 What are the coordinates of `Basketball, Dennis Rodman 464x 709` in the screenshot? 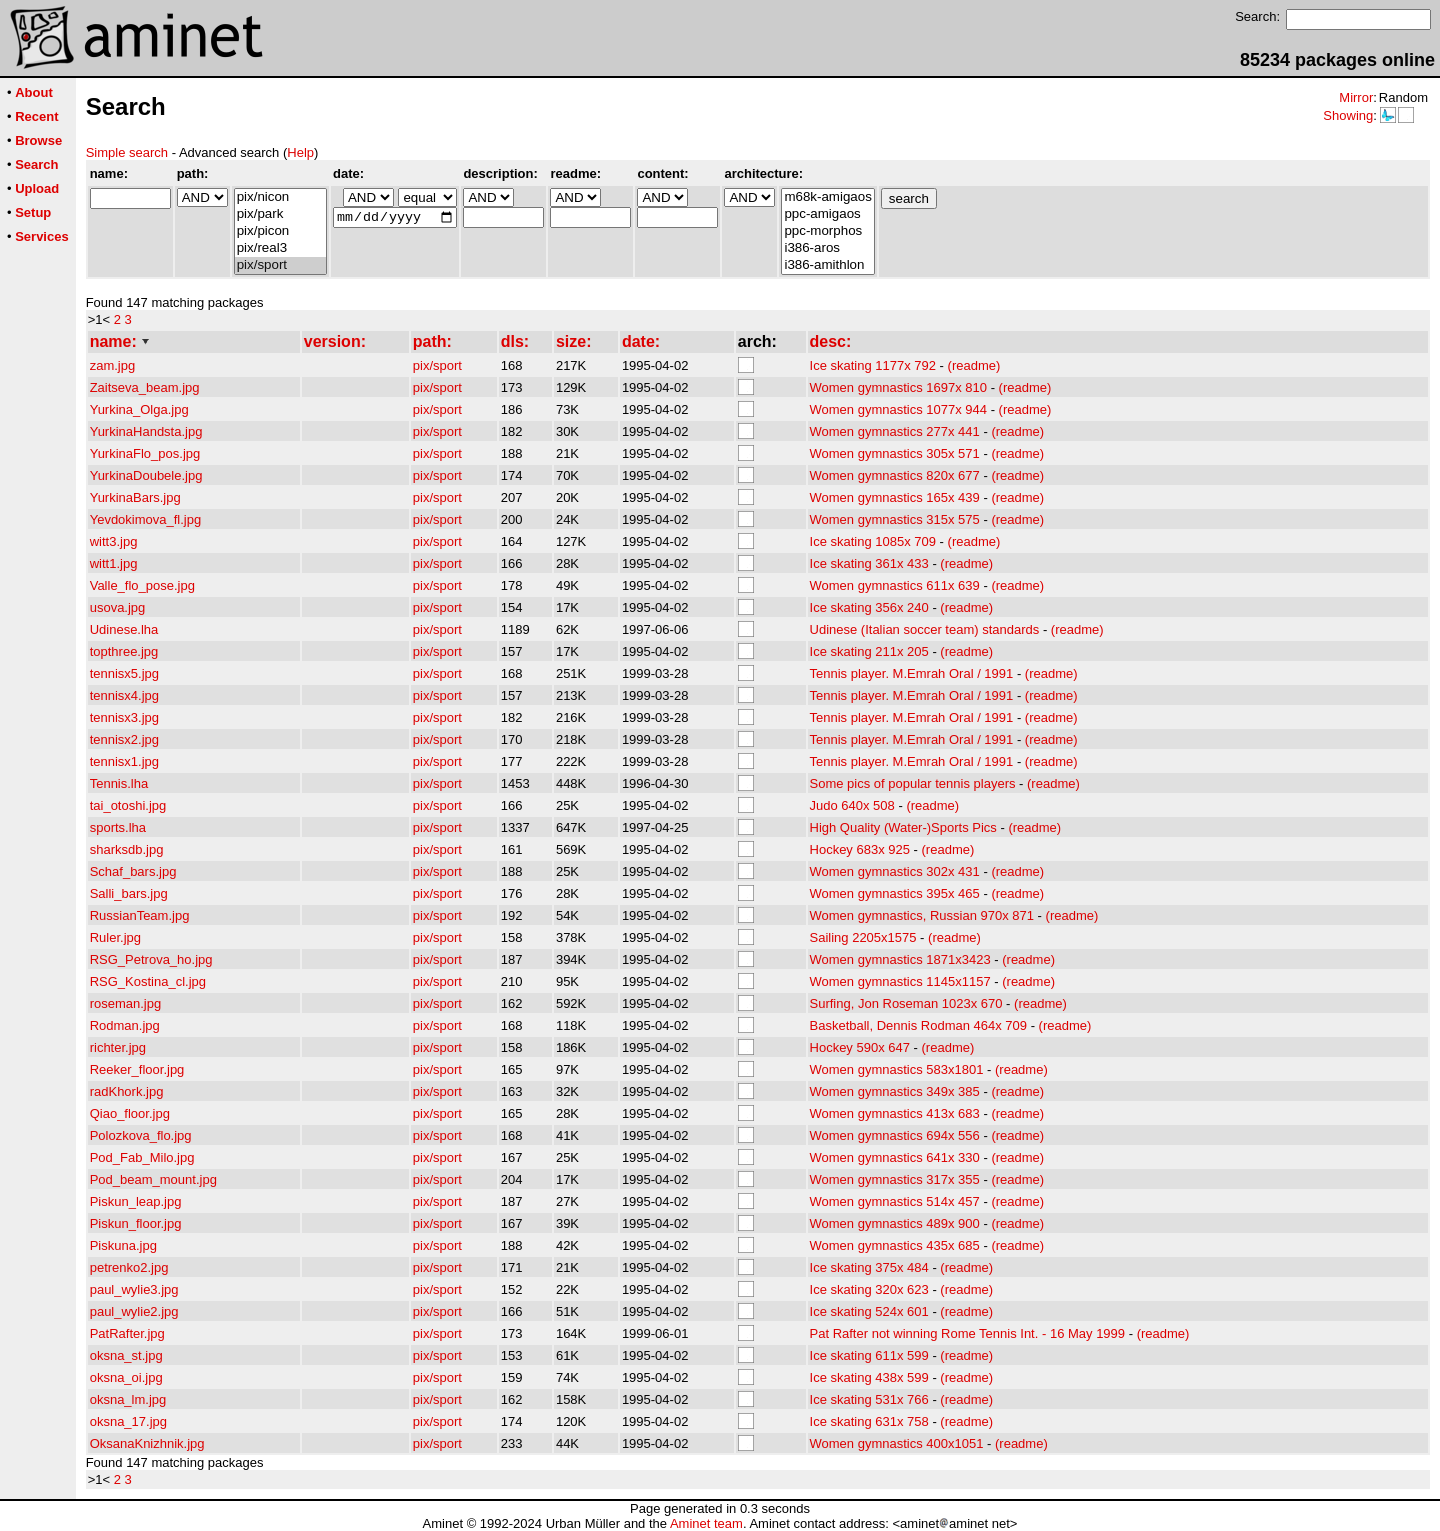 It's located at (919, 1025).